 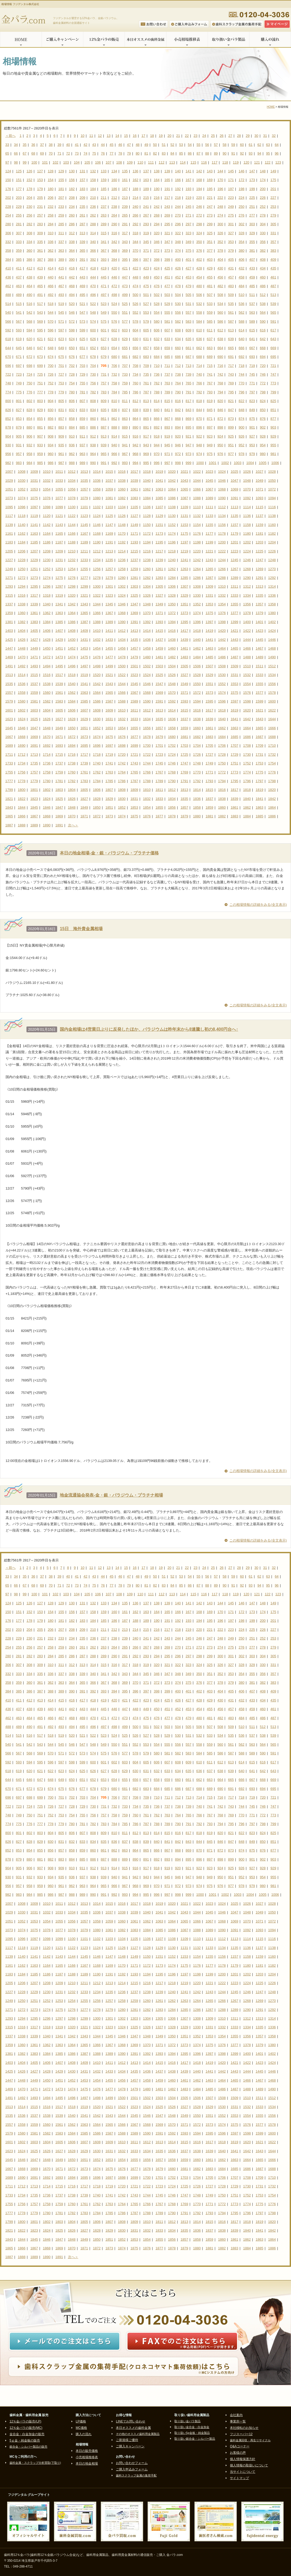 I want to click on 1880, so click(x=197, y=816).